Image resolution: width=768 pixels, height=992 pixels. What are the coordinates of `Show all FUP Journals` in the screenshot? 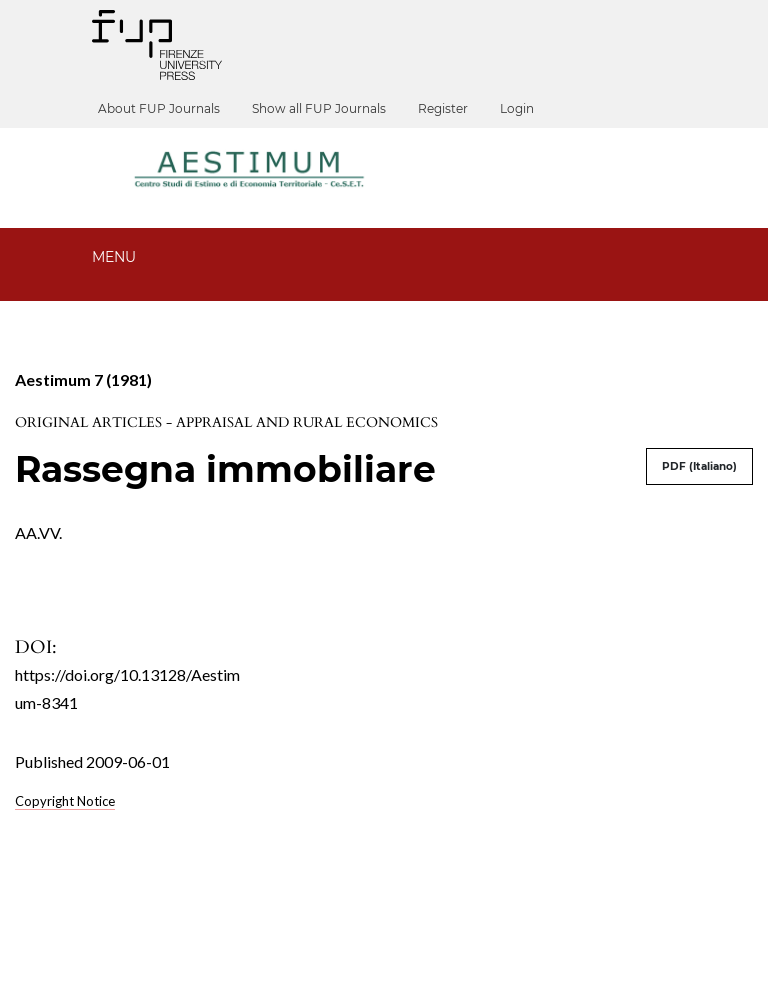 It's located at (329, 108).